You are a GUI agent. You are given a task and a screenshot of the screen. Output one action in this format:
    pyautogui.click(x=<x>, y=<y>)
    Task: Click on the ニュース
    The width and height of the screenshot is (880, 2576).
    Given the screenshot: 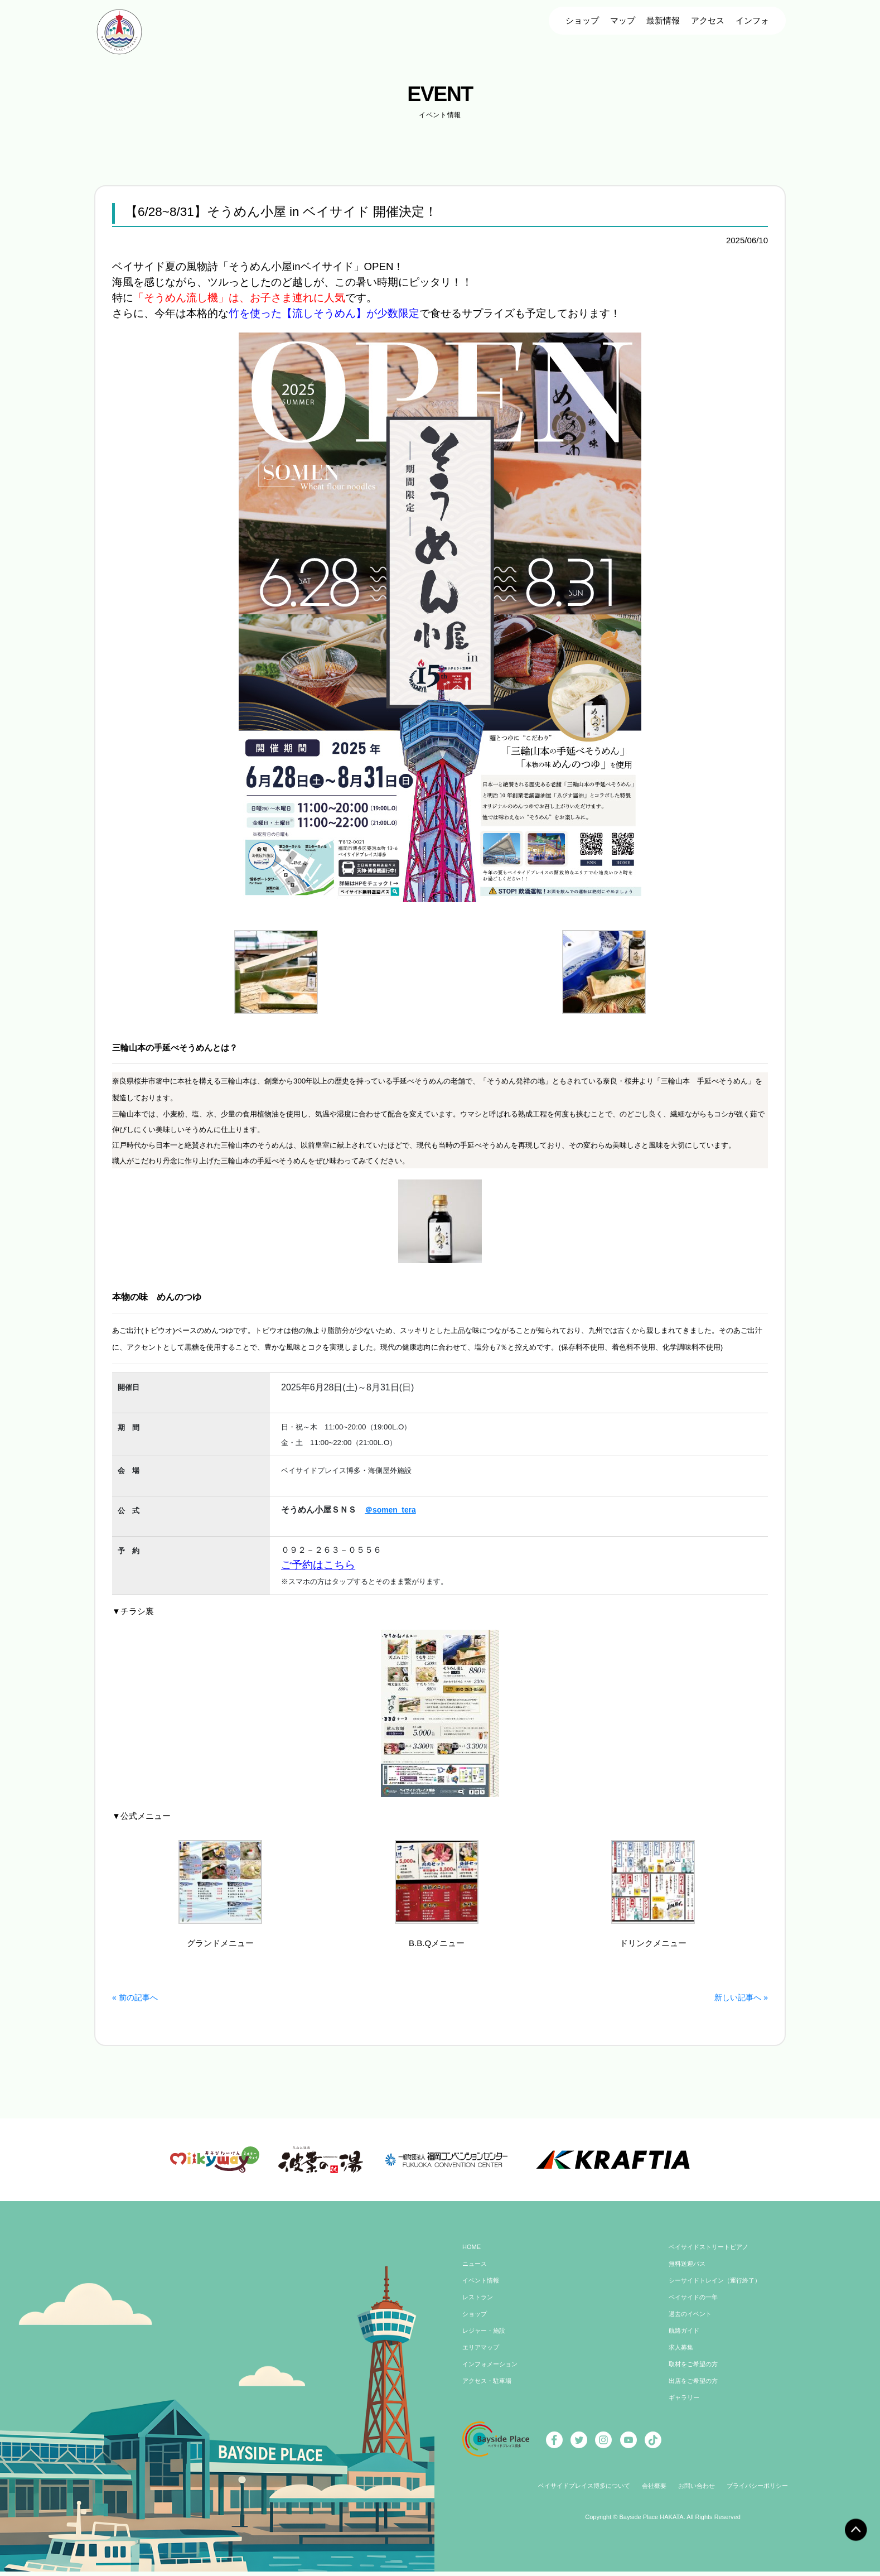 What is the action you would take?
    pyautogui.click(x=475, y=2270)
    